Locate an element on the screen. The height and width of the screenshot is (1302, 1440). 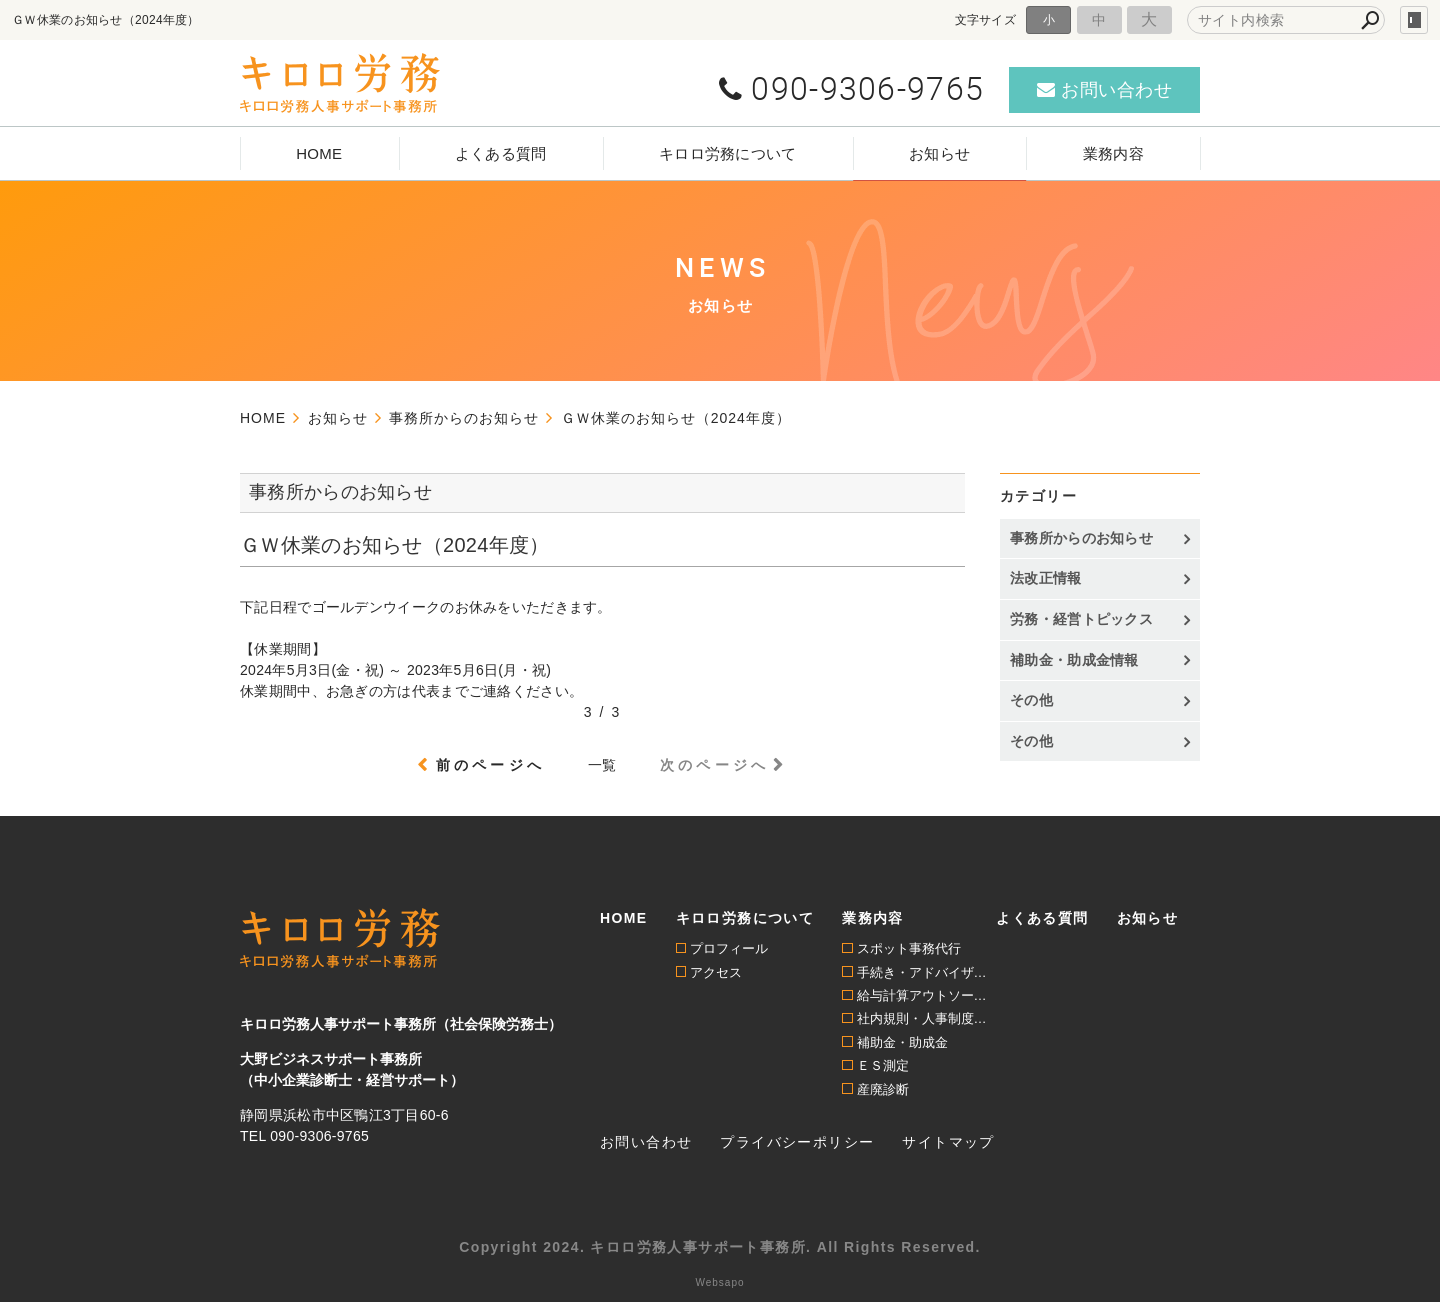
社内規則・人事制度構築 is located at coordinates (927, 1018).